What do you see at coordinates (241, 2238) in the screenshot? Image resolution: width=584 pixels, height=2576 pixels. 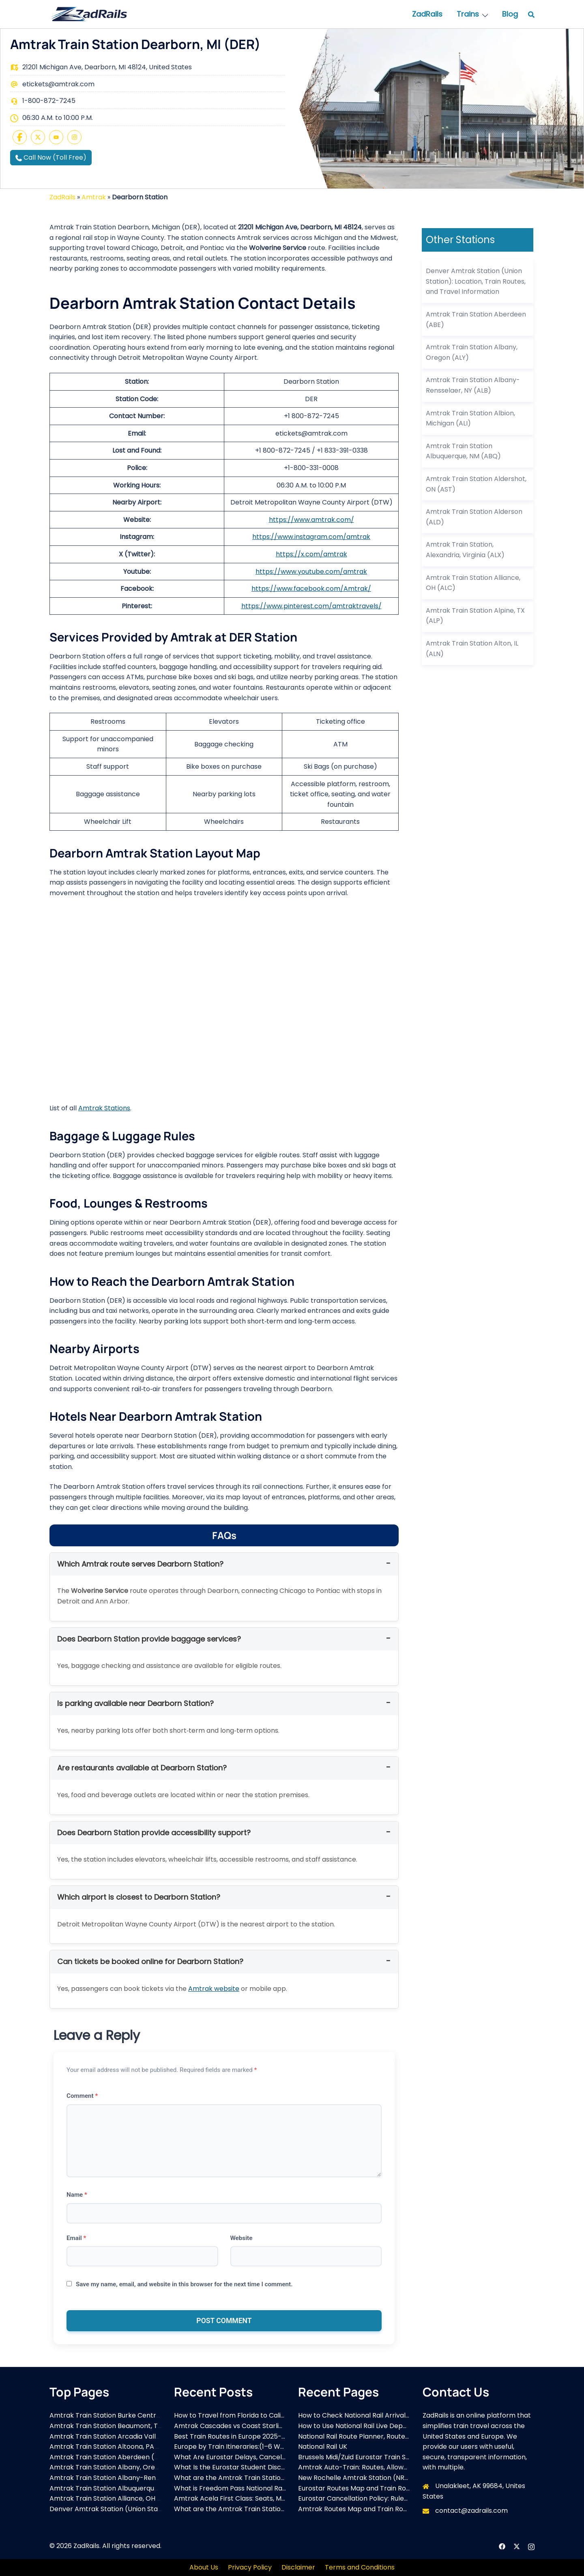 I see `Website` at bounding box center [241, 2238].